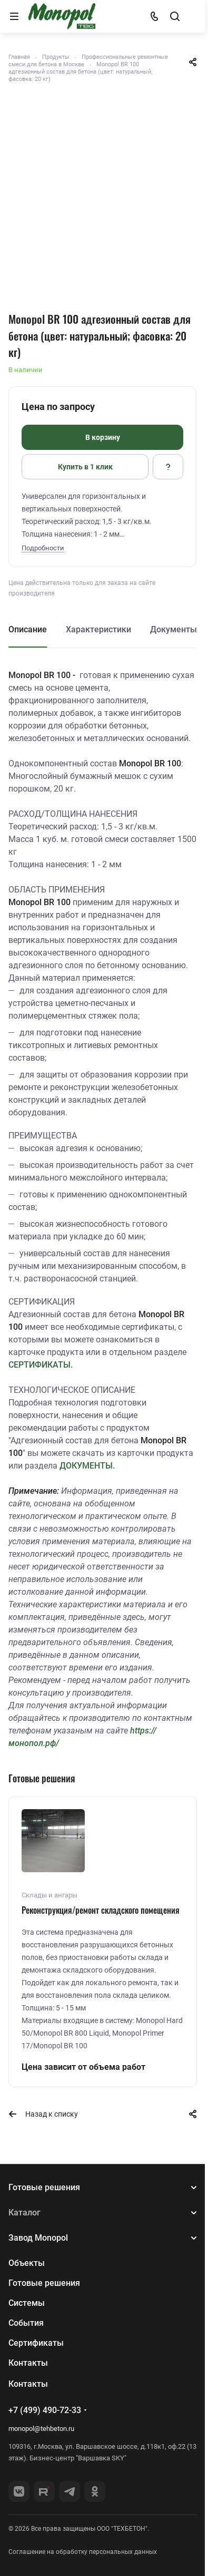 This screenshot has width=208, height=2576. What do you see at coordinates (26, 2303) in the screenshot?
I see `Системы` at bounding box center [26, 2303].